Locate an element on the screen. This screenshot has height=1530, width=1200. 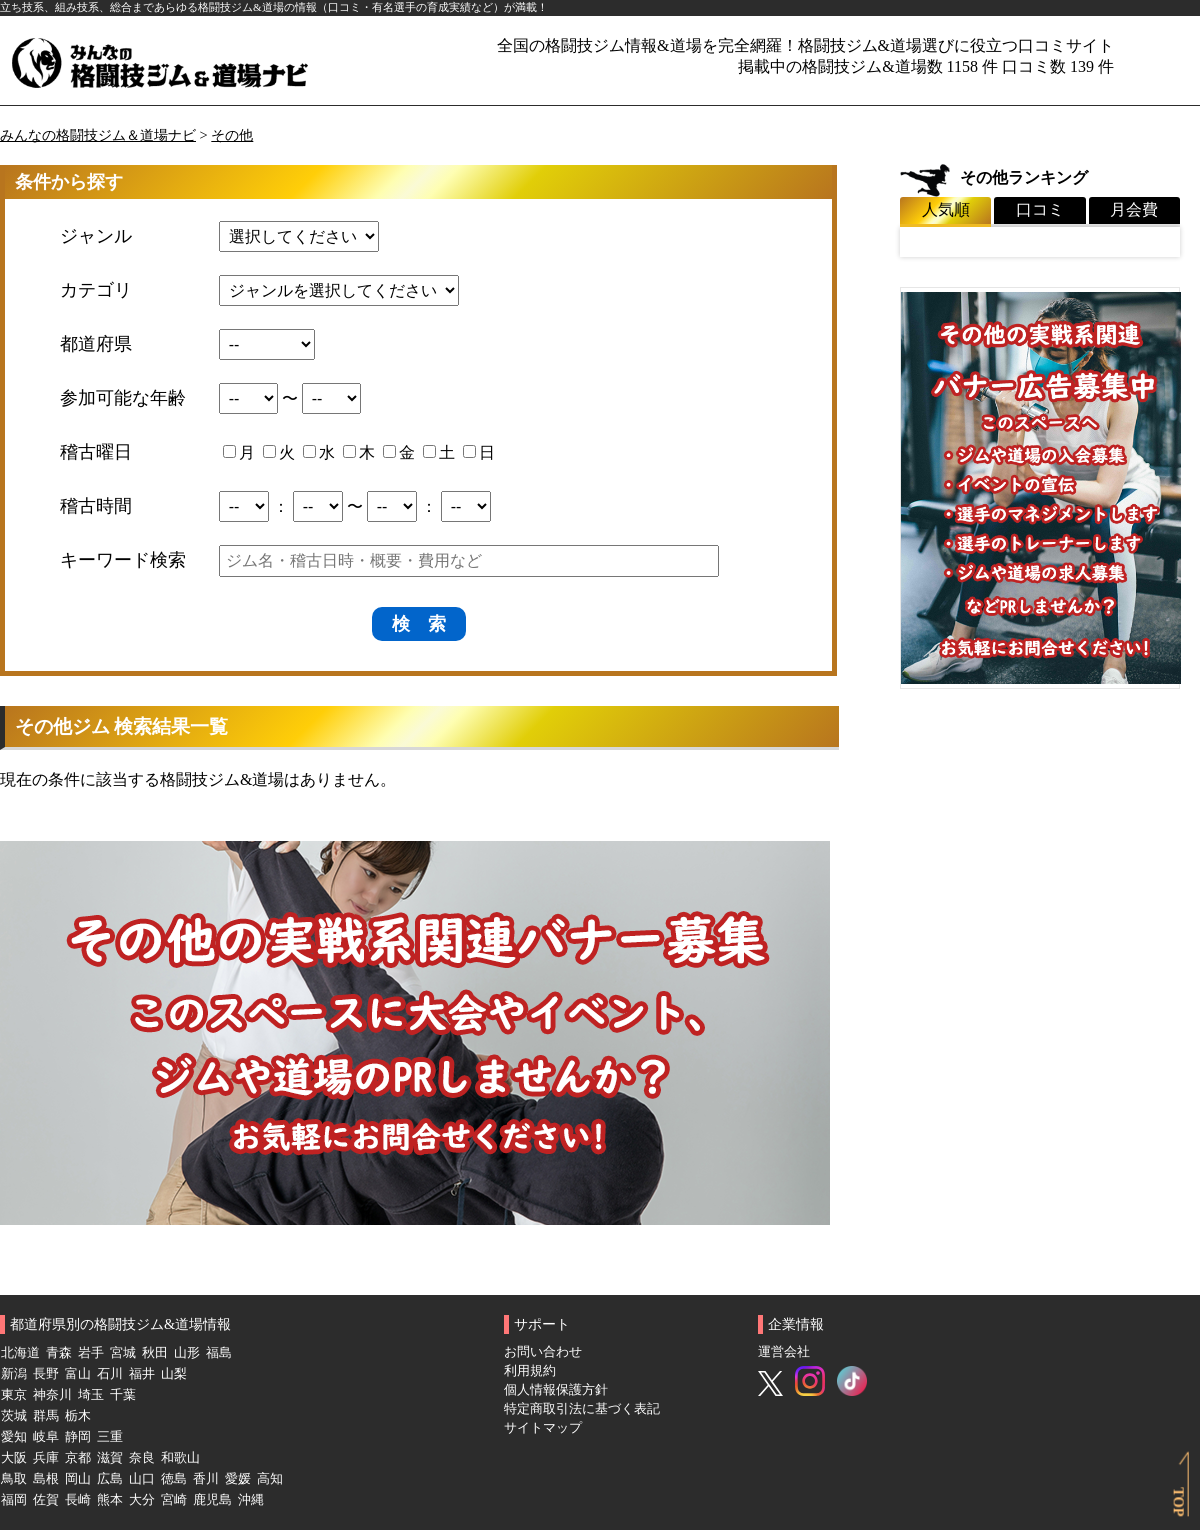
茨城 is located at coordinates (14, 1416).